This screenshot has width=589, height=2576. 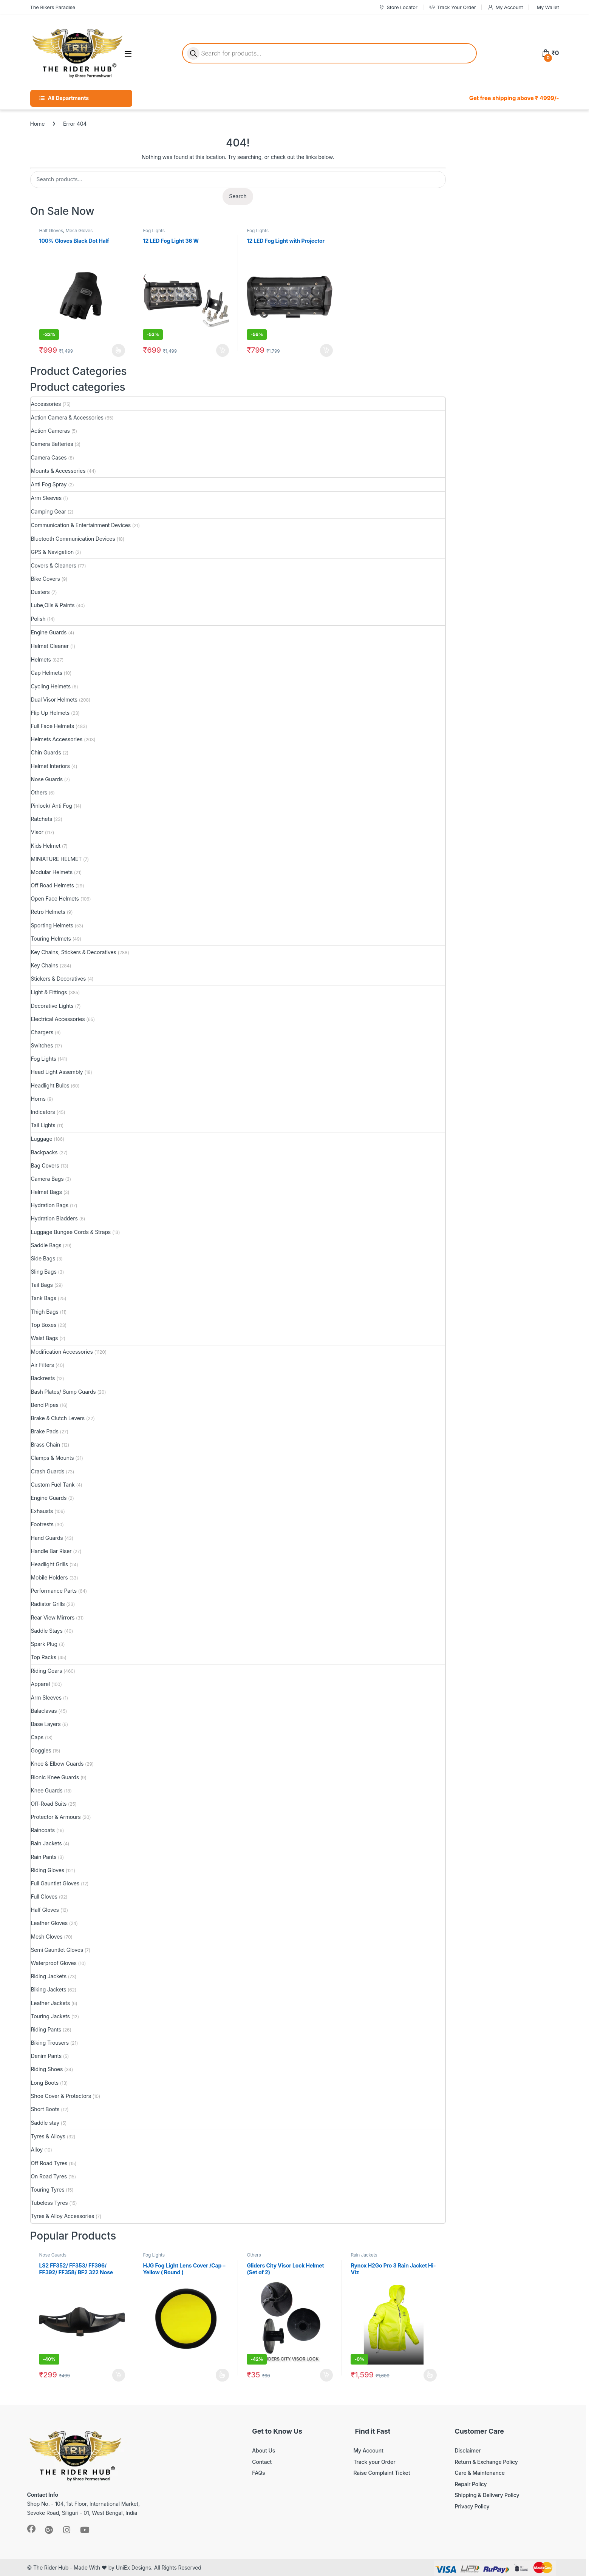 I want to click on Key Chains, Stickers & Decoratives, so click(x=73, y=952).